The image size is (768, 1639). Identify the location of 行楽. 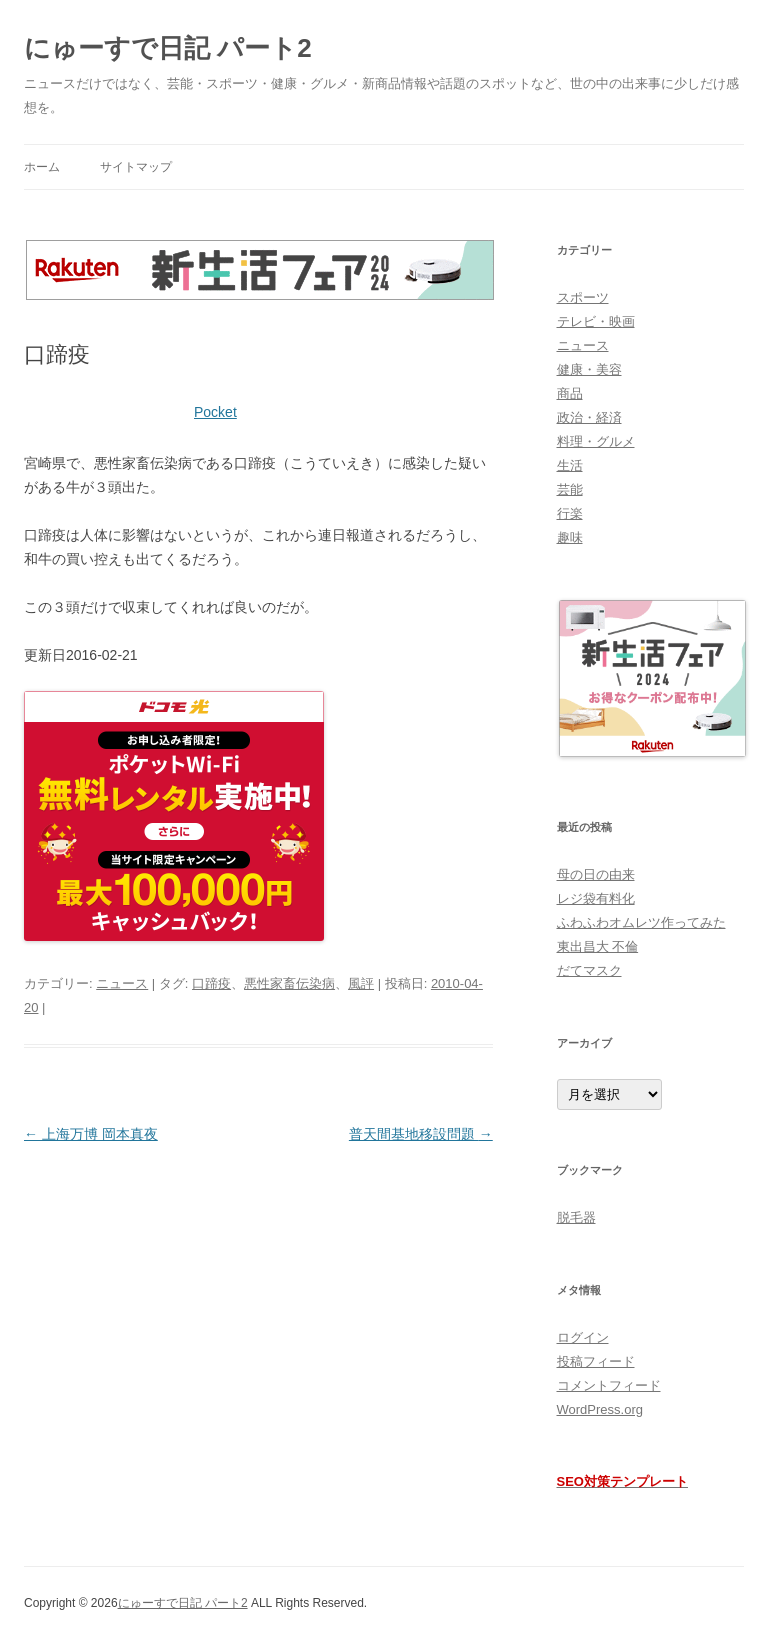
(570, 513).